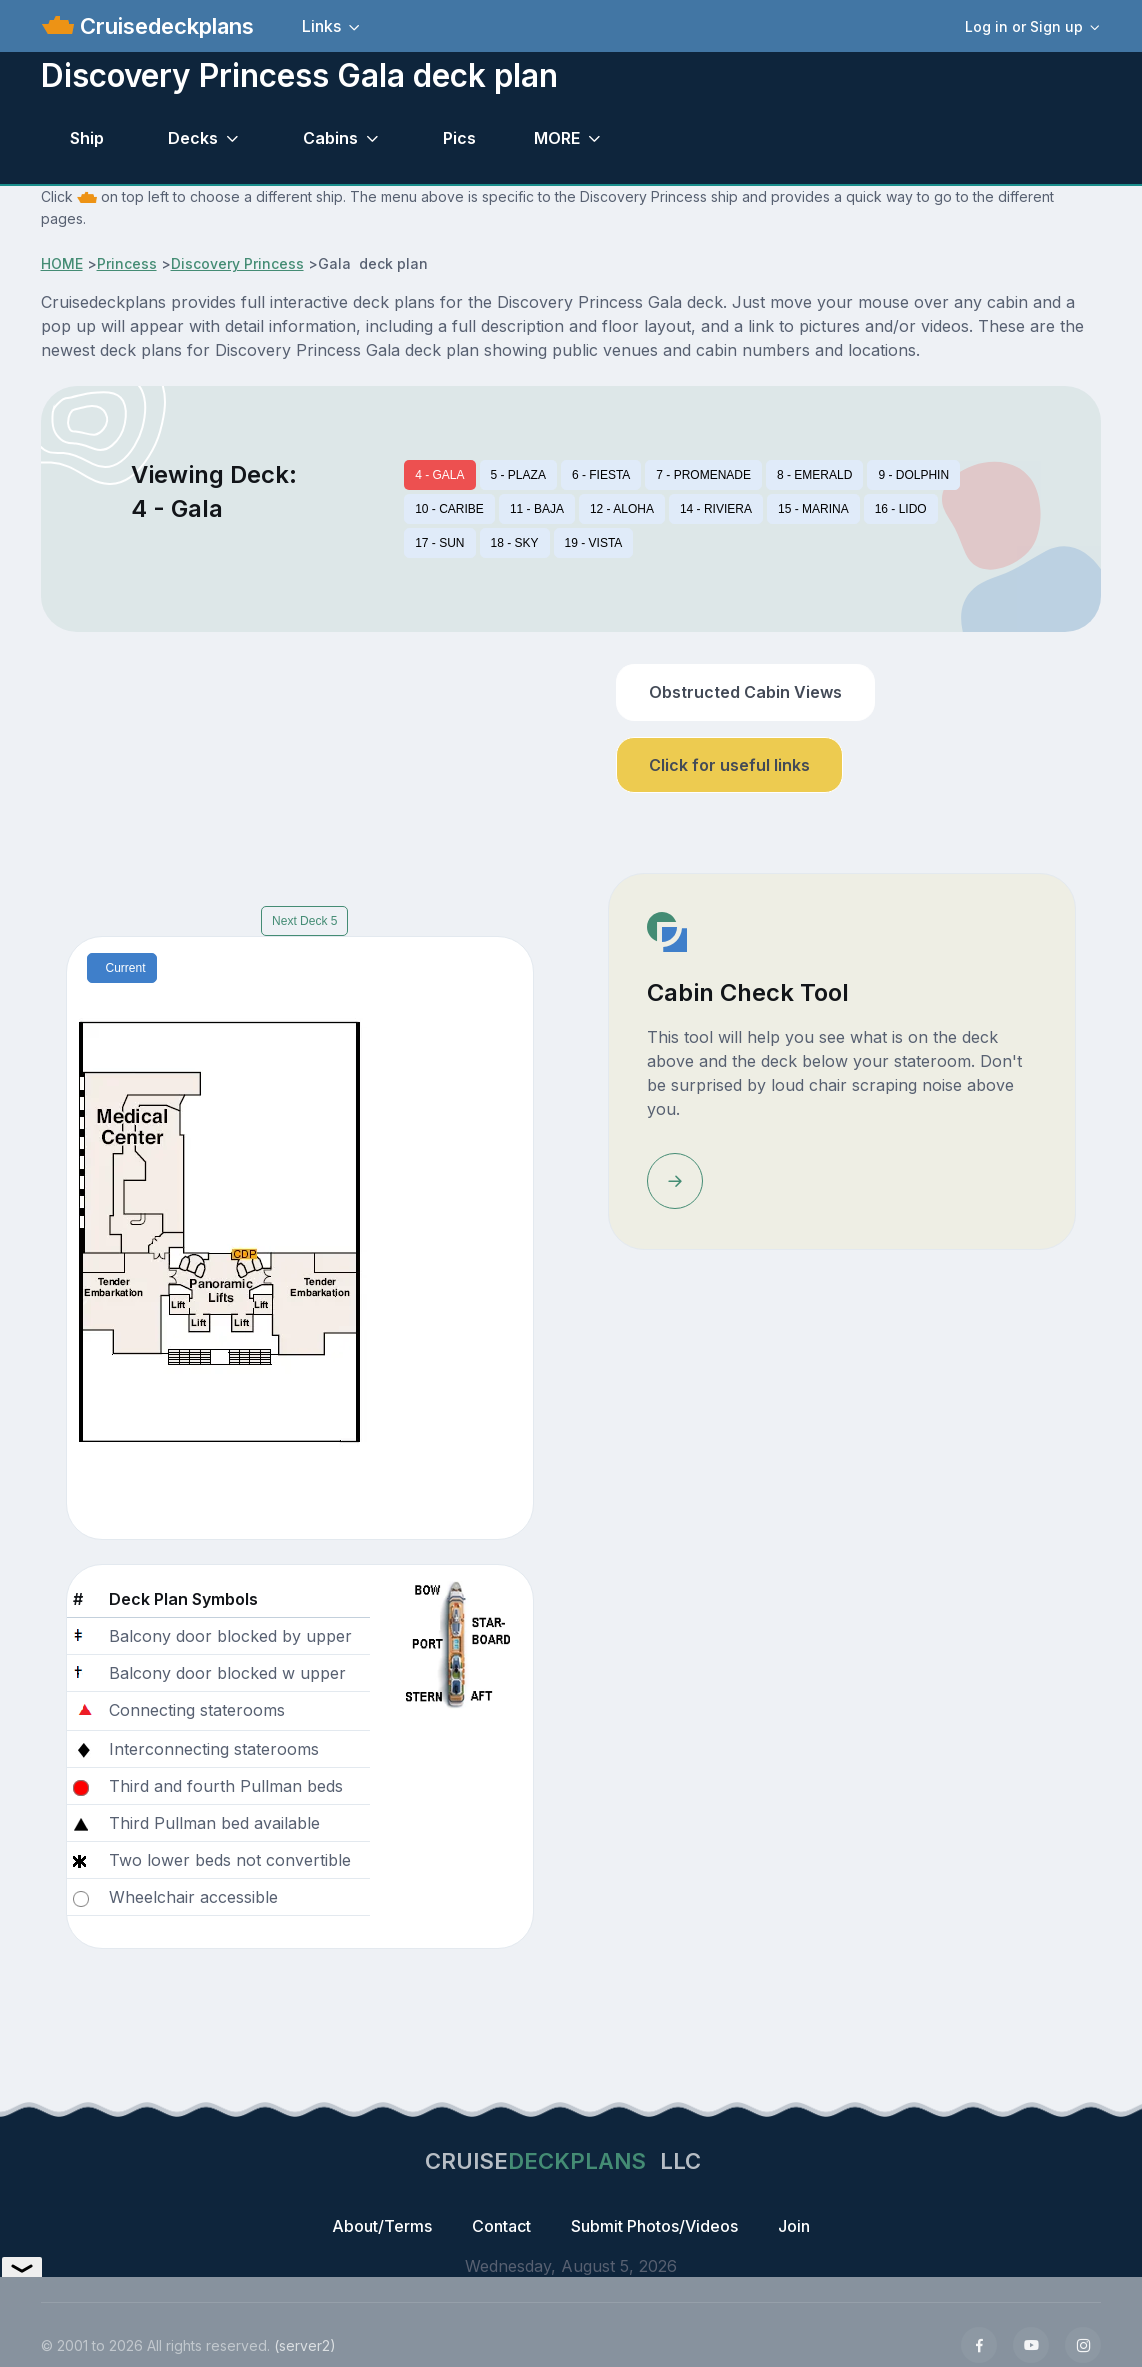 This screenshot has height=2367, width=1142. Describe the element at coordinates (901, 509) in the screenshot. I see `16 - LIDO` at that location.